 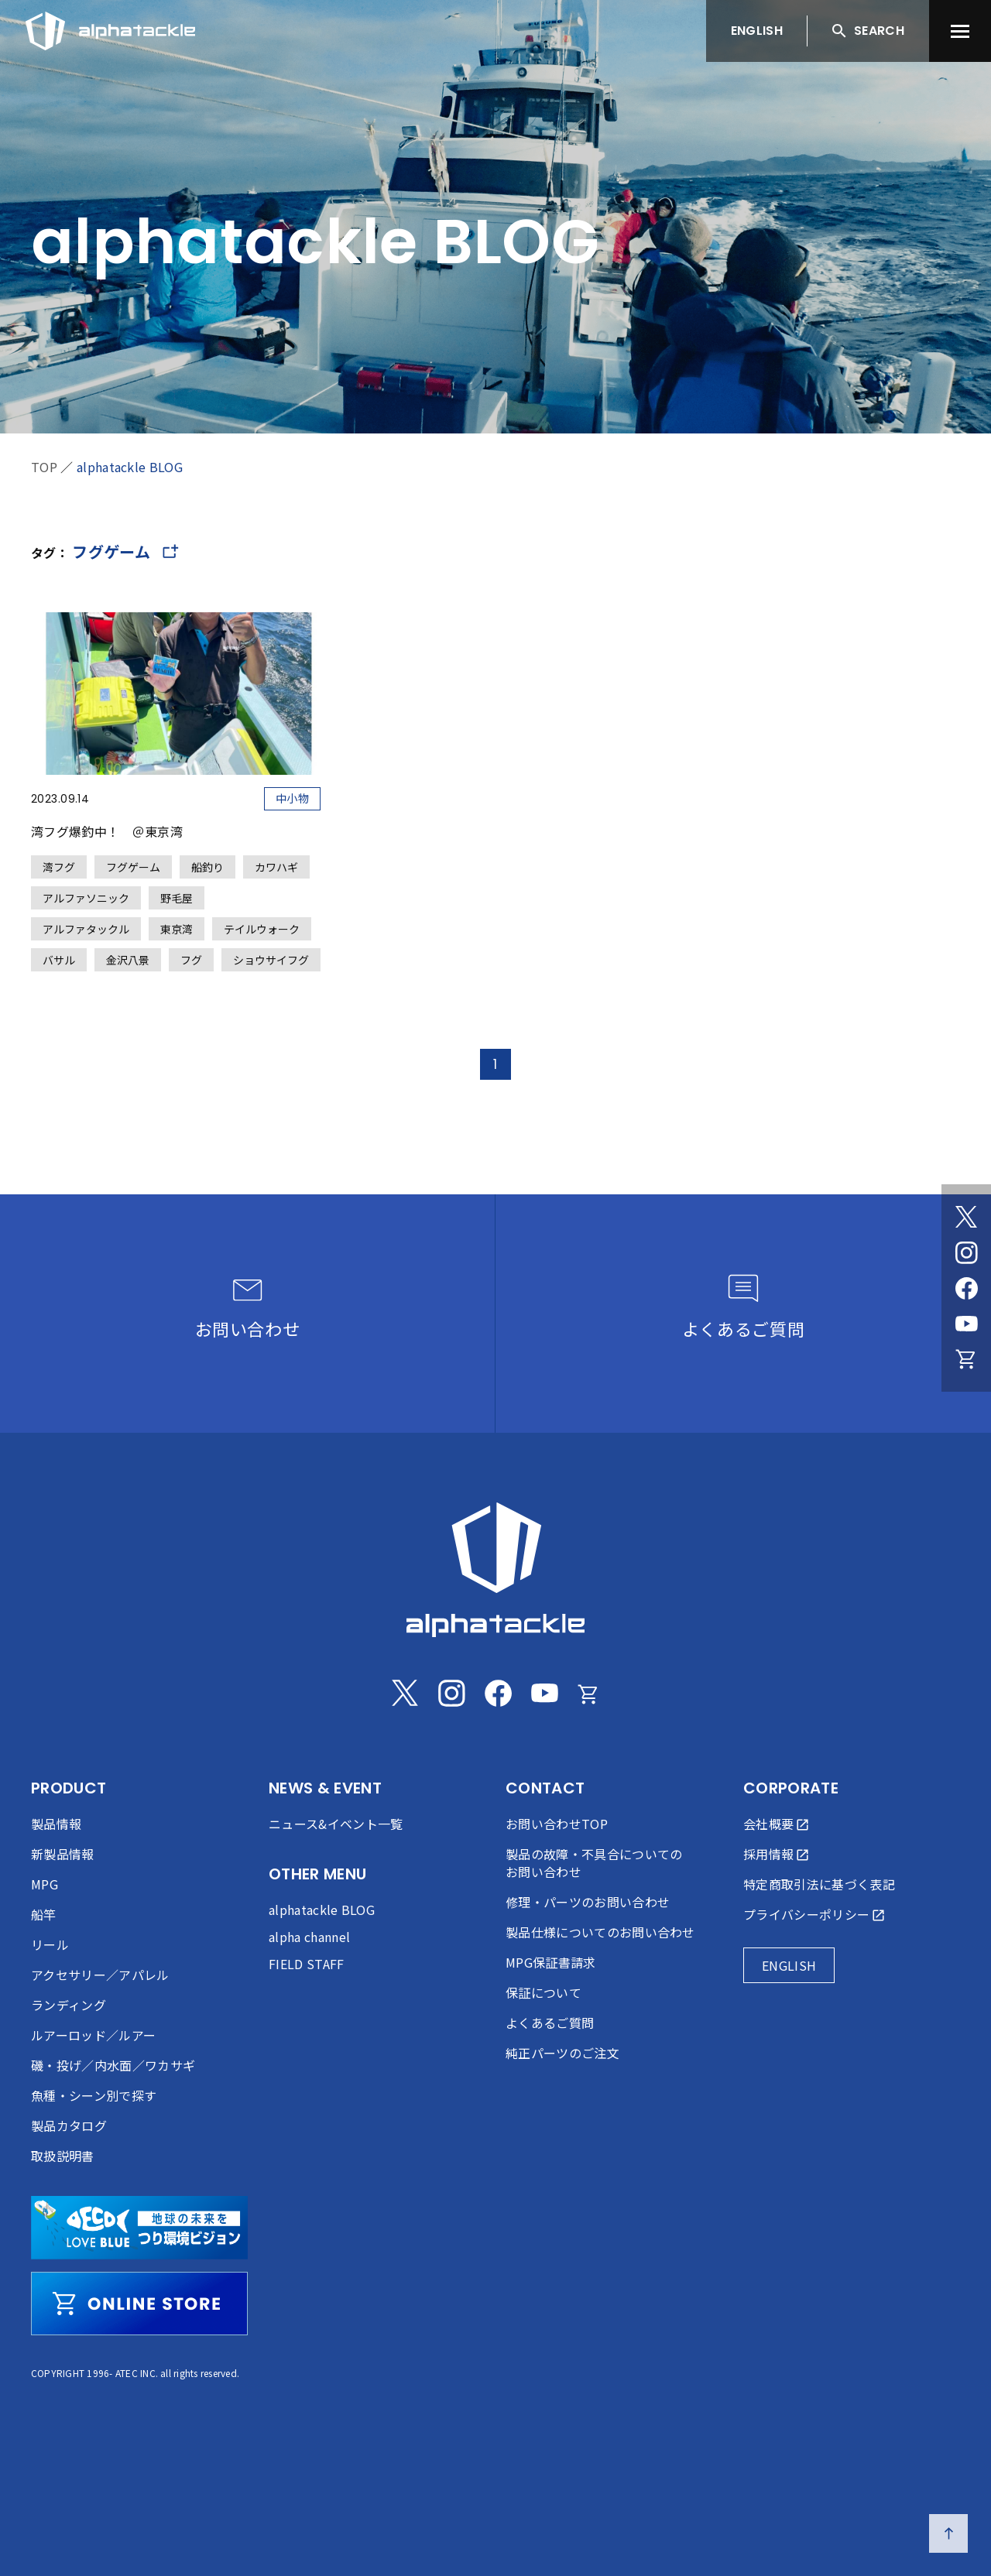 I want to click on alpha channel, so click(x=309, y=1936).